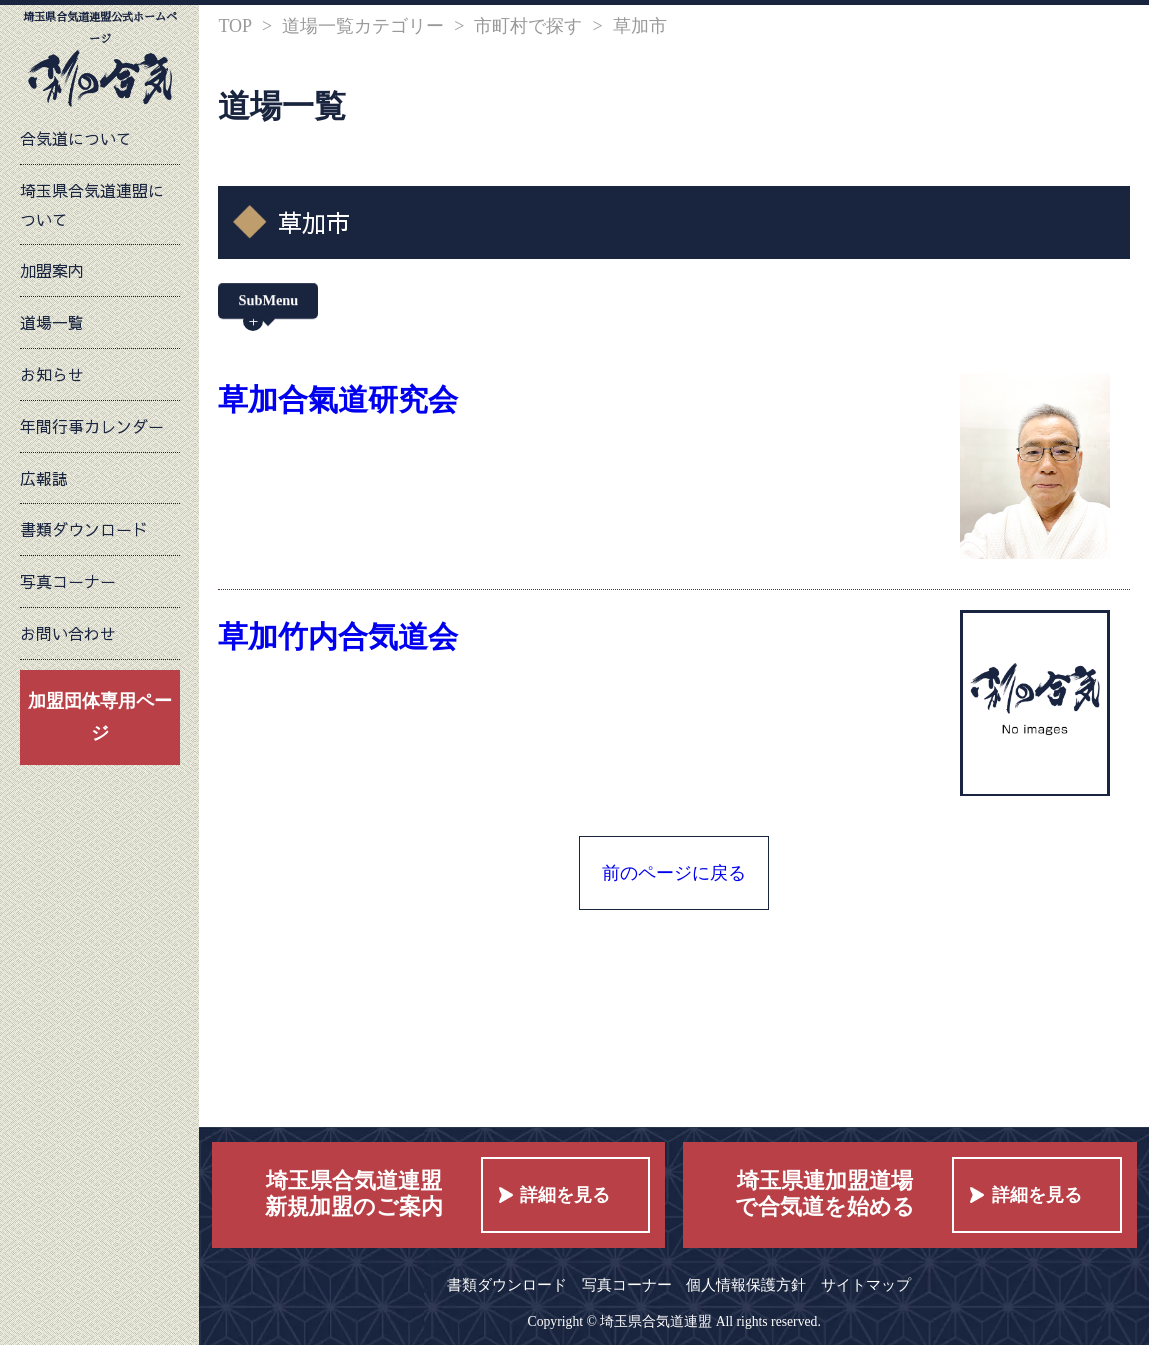 This screenshot has height=1345, width=1149. Describe the element at coordinates (68, 581) in the screenshot. I see `写真コーナー` at that location.